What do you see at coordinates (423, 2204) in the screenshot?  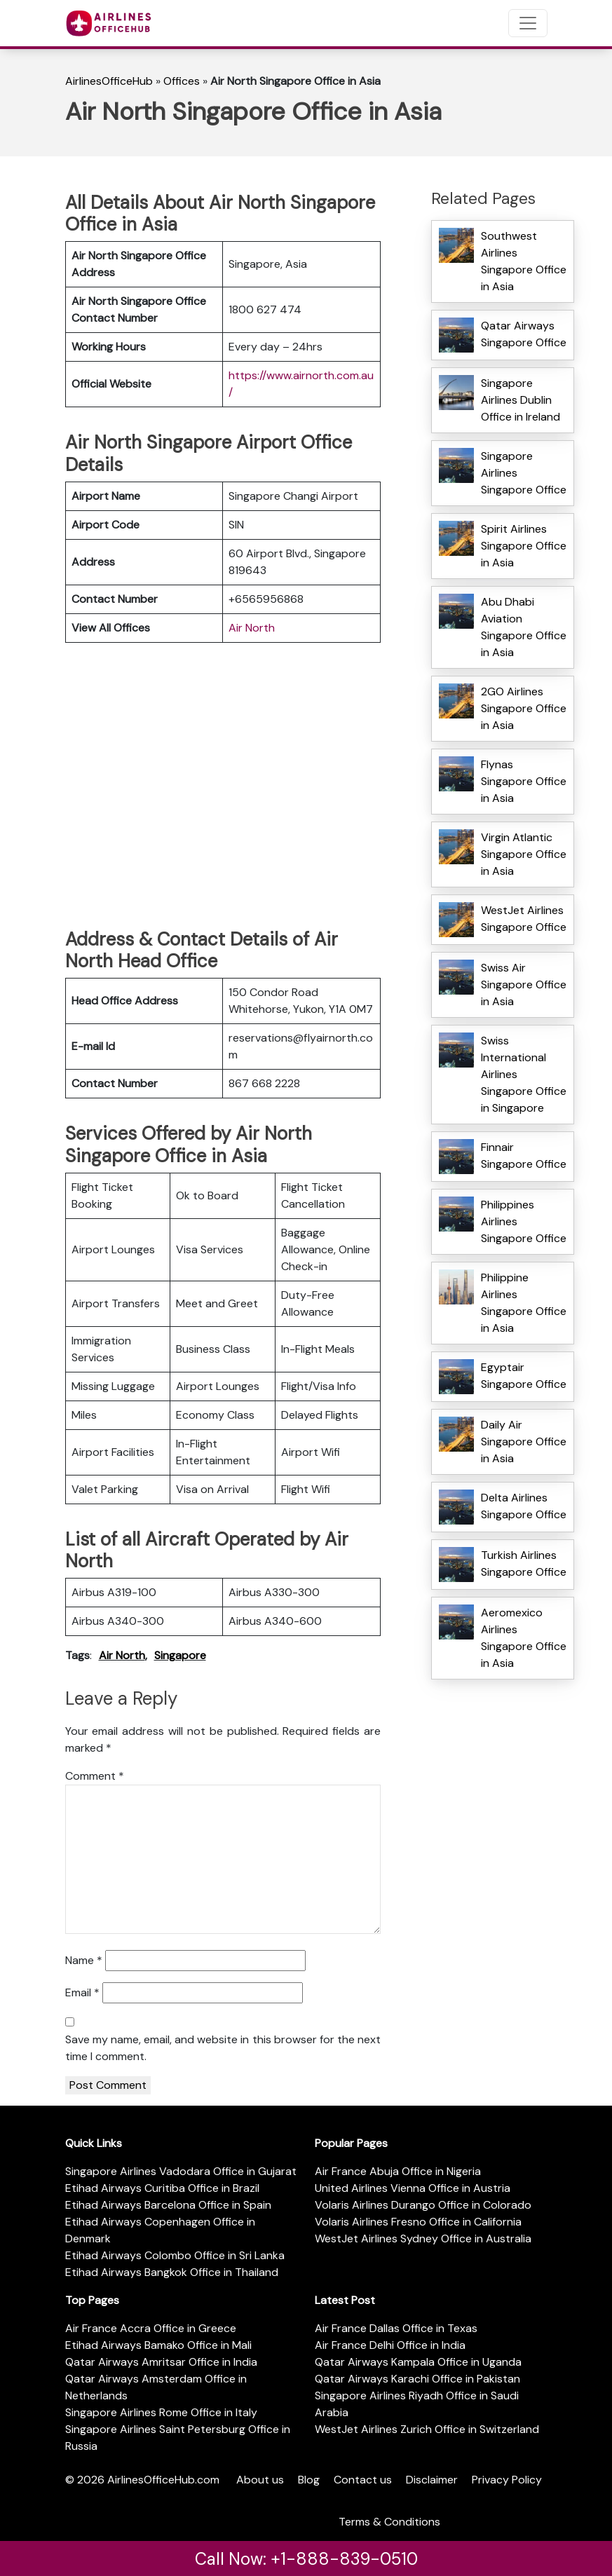 I see `Volaris Airlines Durango Office in Colorado` at bounding box center [423, 2204].